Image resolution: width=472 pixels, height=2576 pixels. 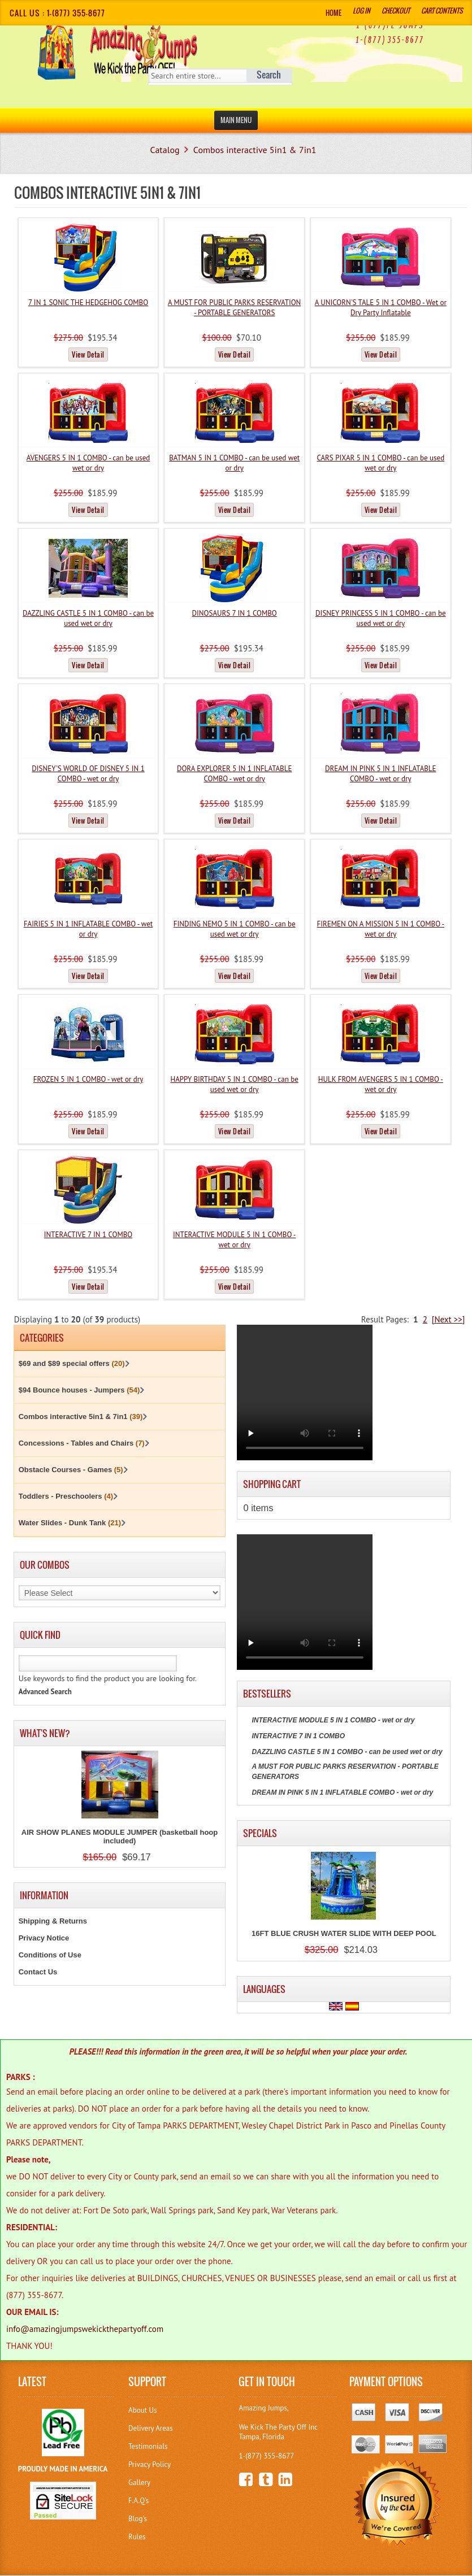 I want to click on info@amazingjumpswekickthepartyoff.com, so click(x=84, y=2328).